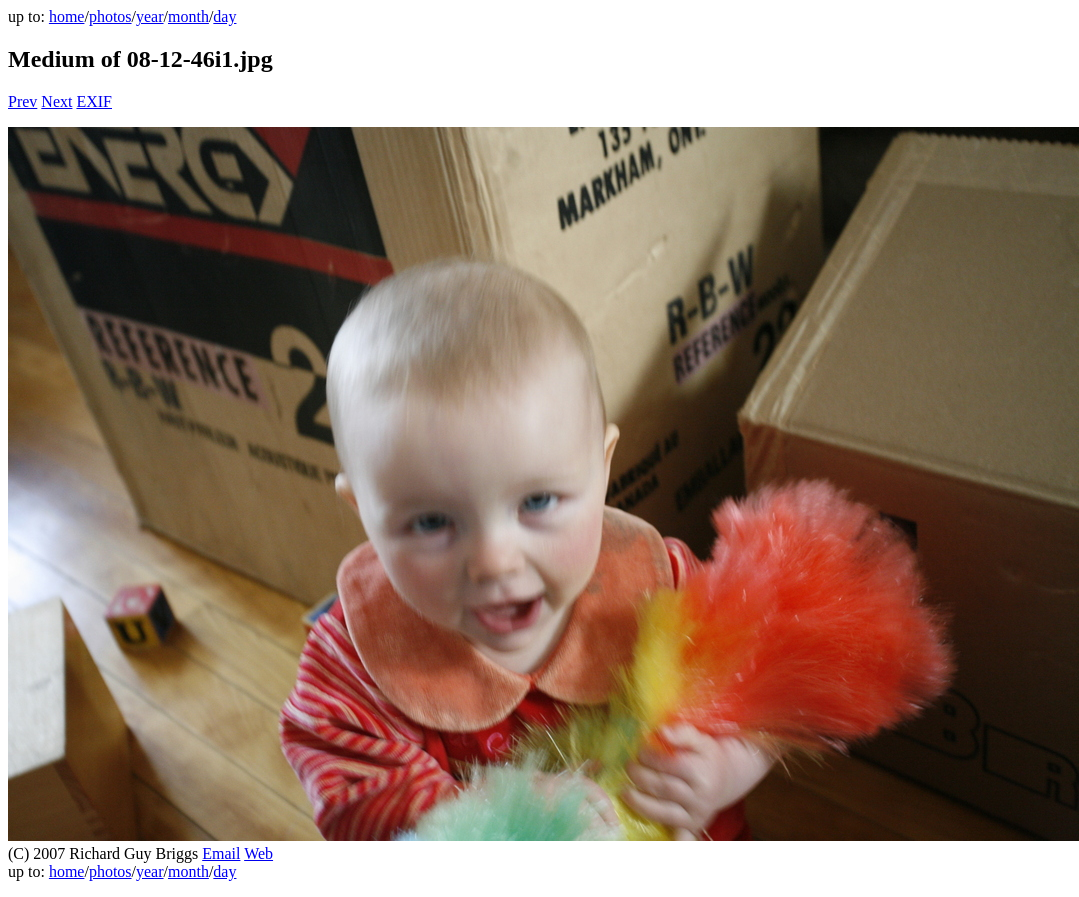 This screenshot has height=897, width=1079. I want to click on day, so click(224, 16).